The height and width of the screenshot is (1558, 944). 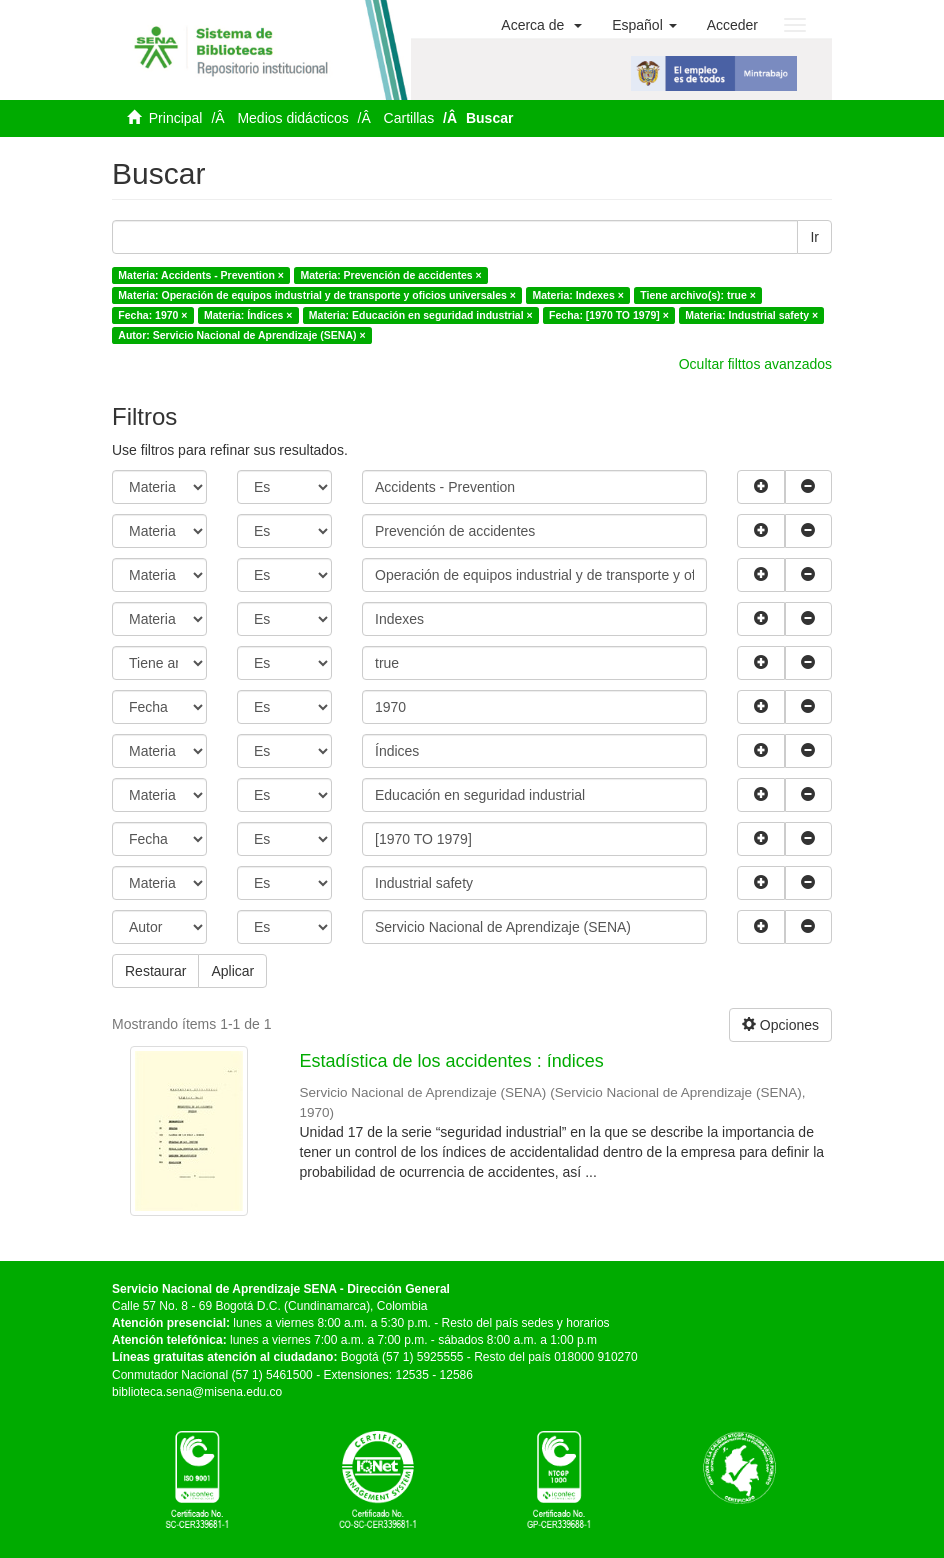 I want to click on Materia: Prevención de accidentes ×, so click(x=390, y=275).